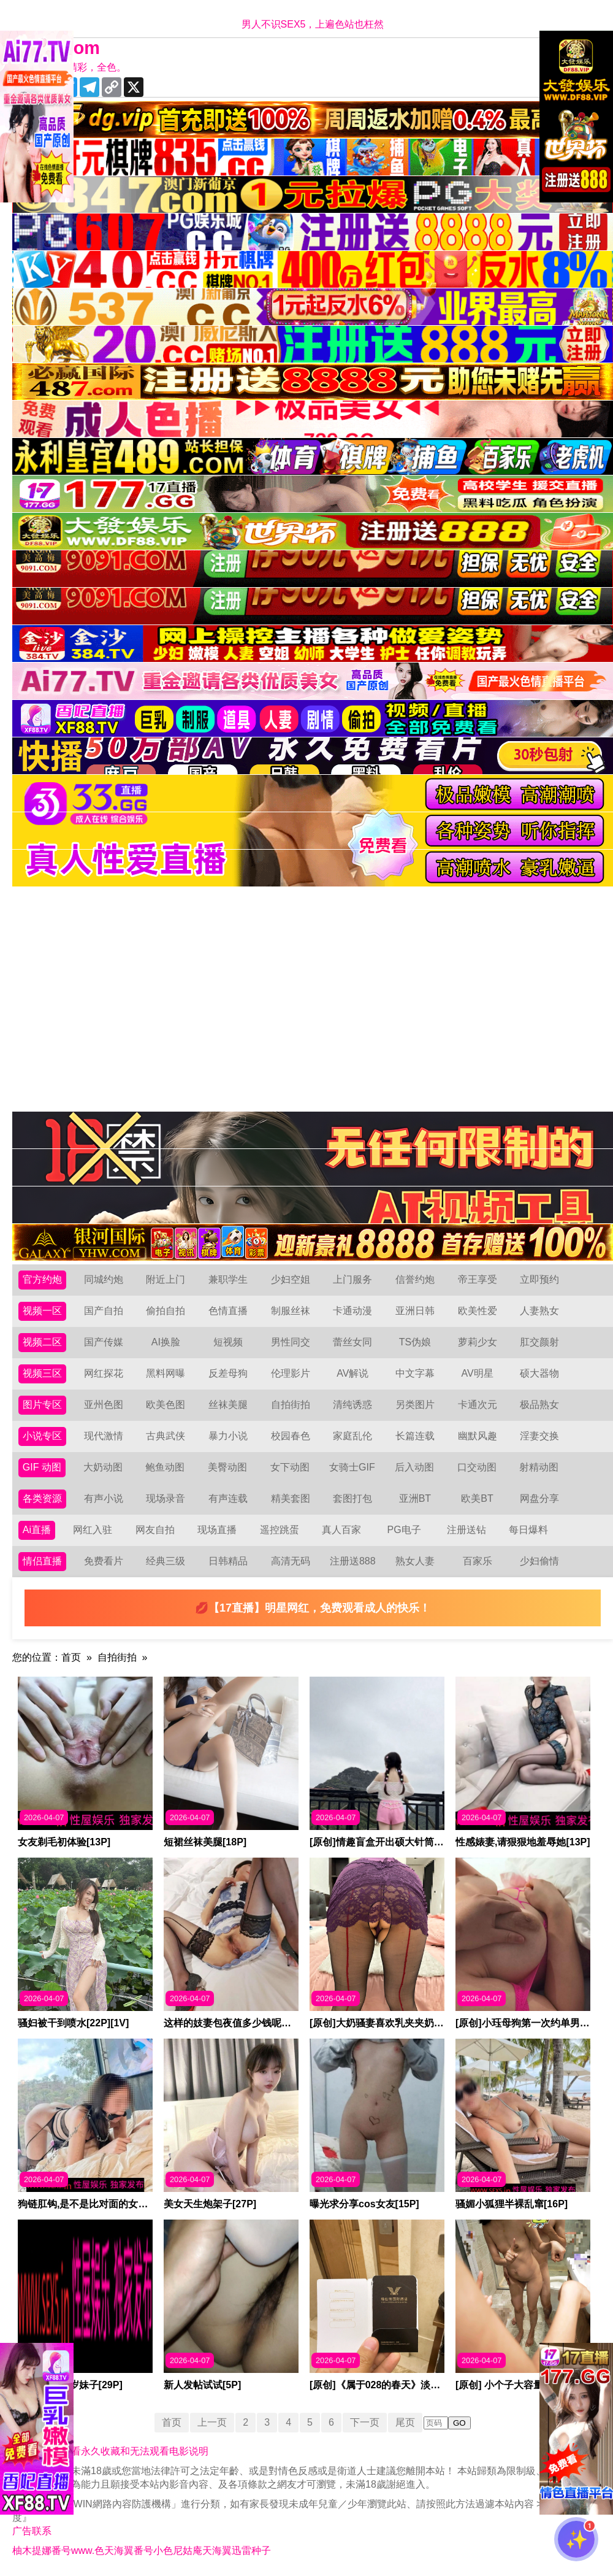 The image size is (613, 2576). What do you see at coordinates (155, 1529) in the screenshot?
I see `网友自拍` at bounding box center [155, 1529].